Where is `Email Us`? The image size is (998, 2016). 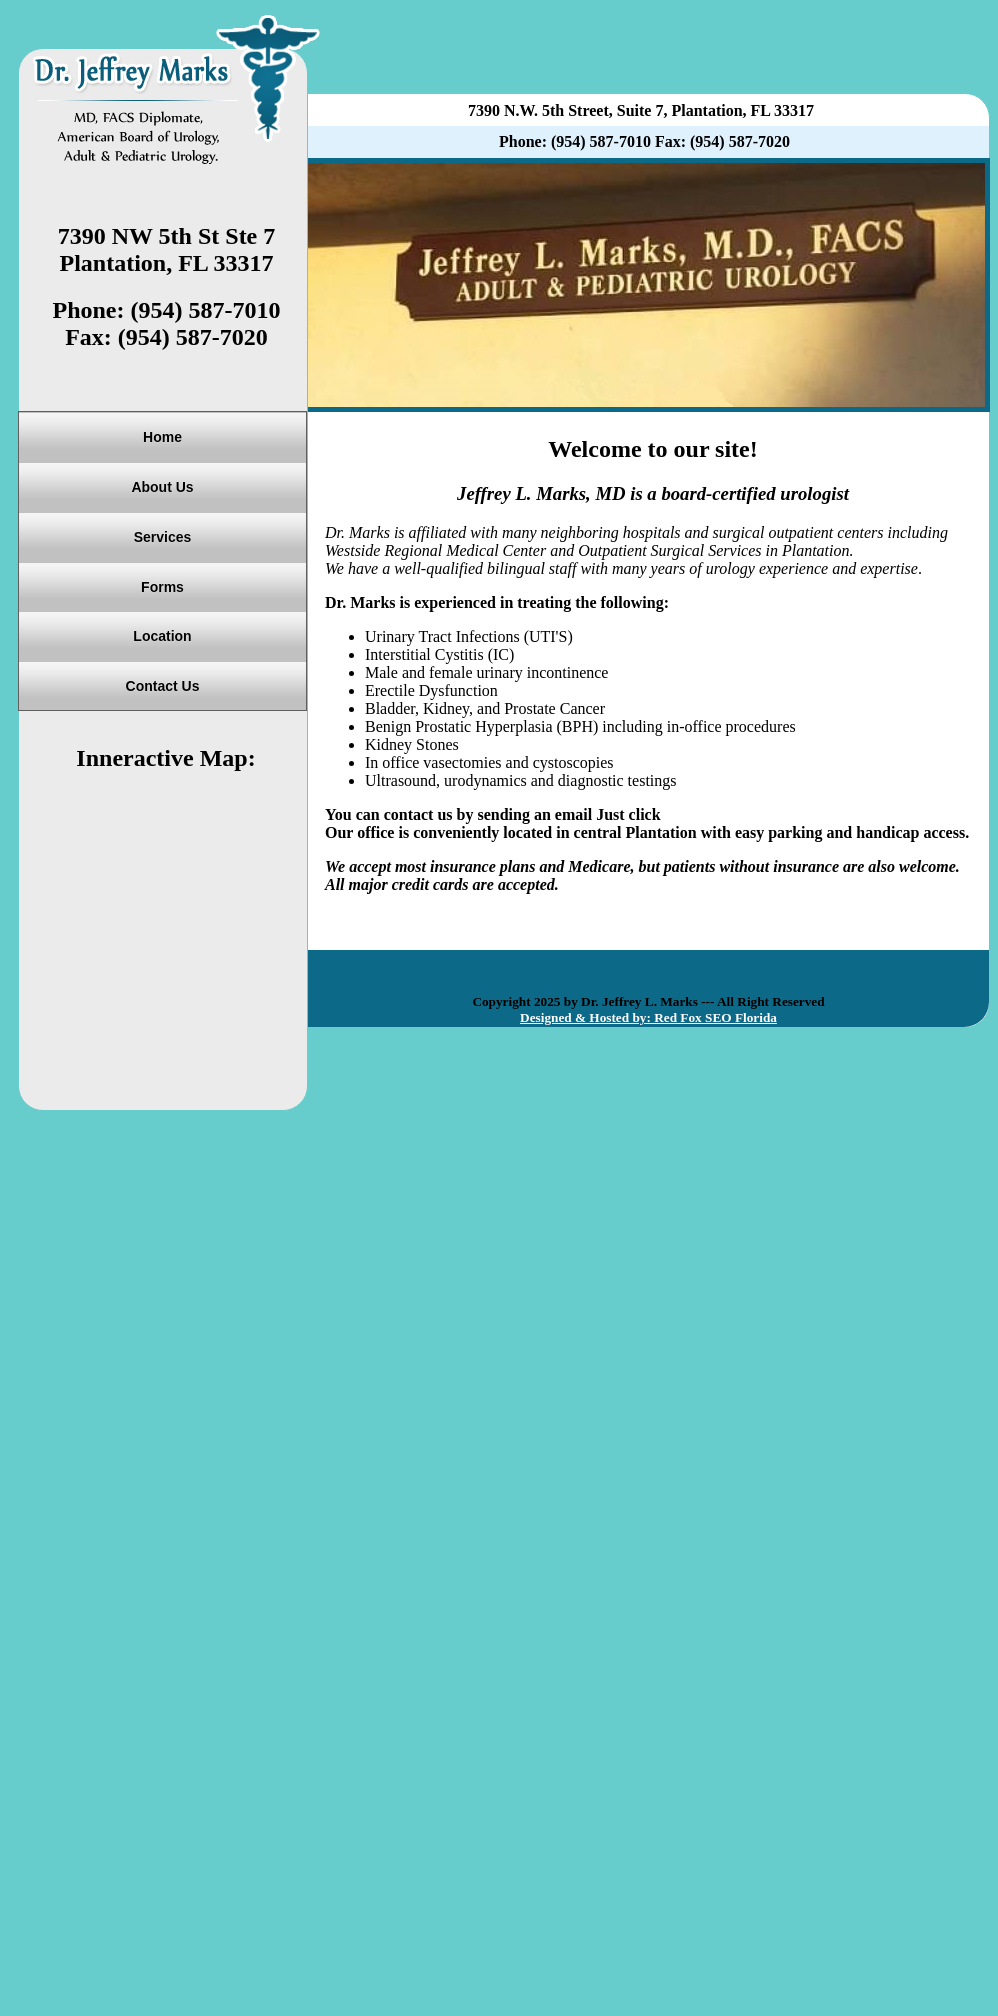
Email Us is located at coordinates (696, 814).